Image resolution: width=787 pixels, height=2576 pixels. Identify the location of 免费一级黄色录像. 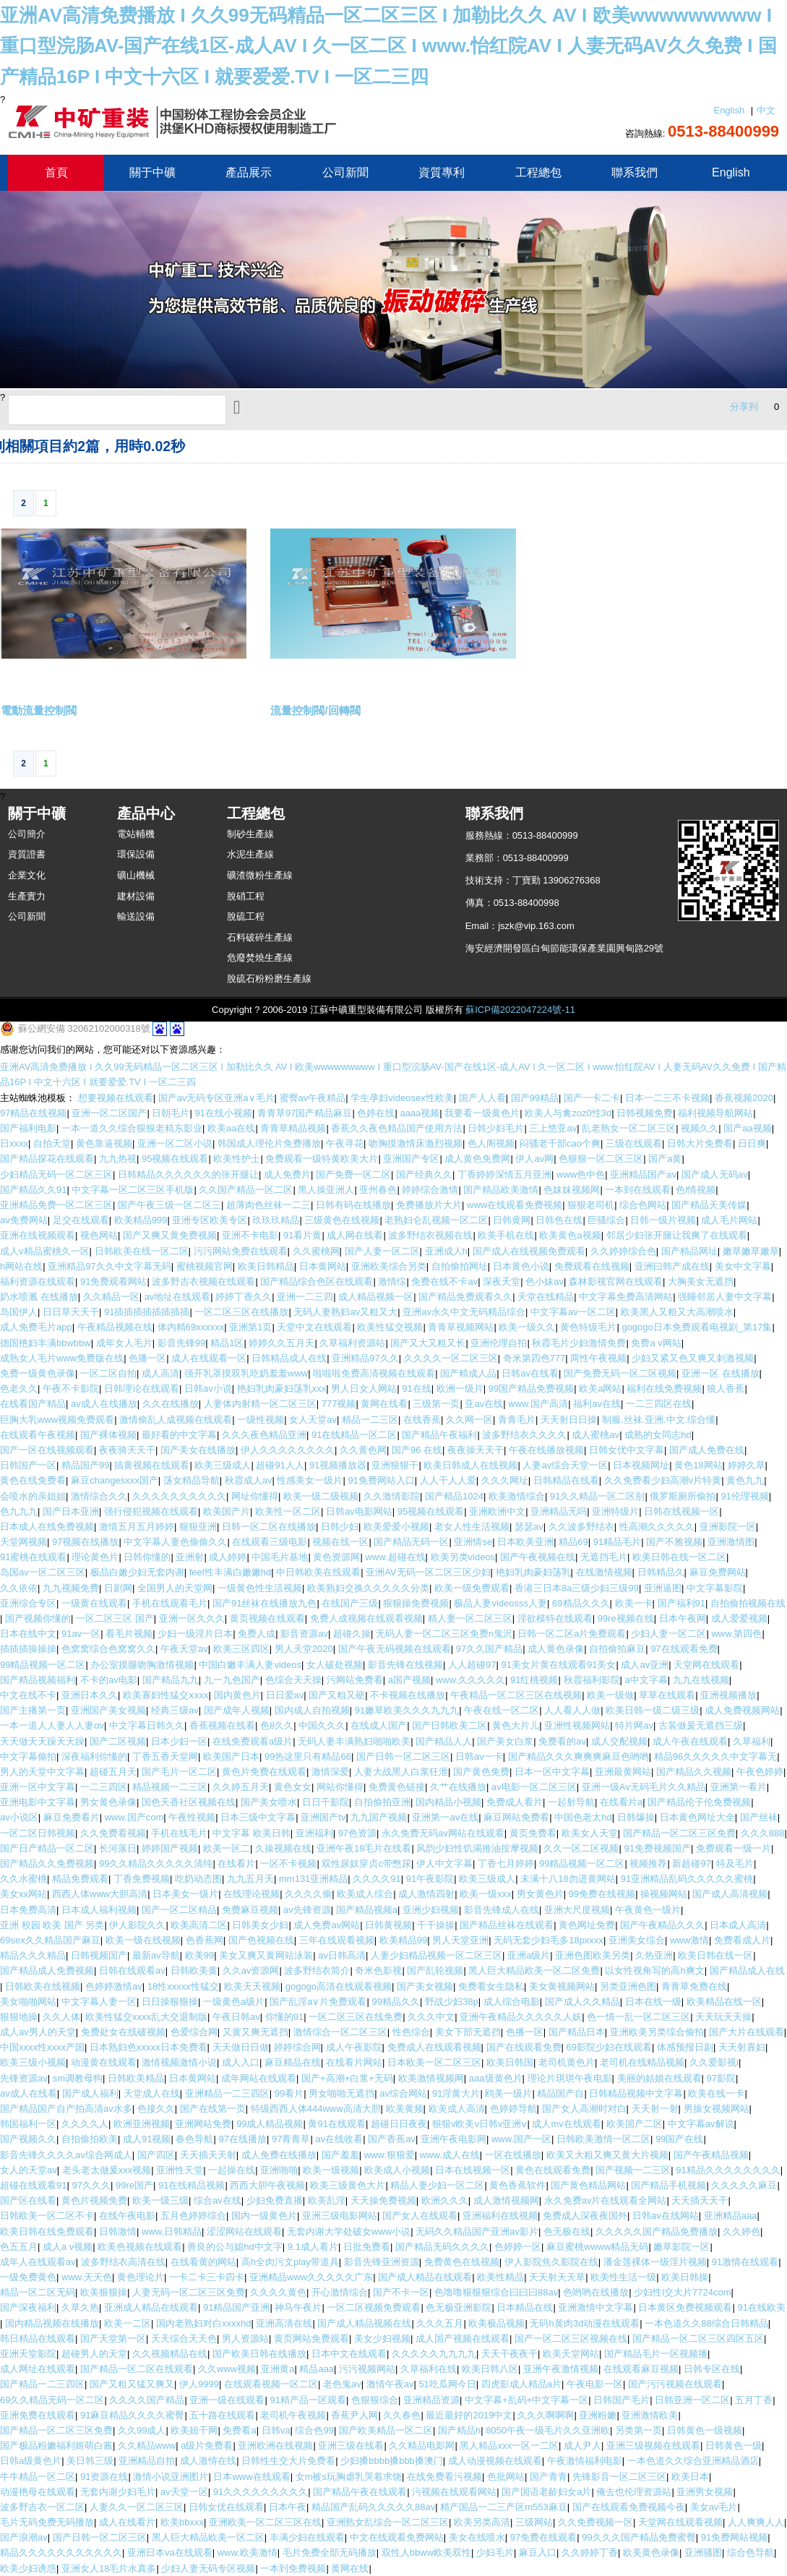
(37, 1373).